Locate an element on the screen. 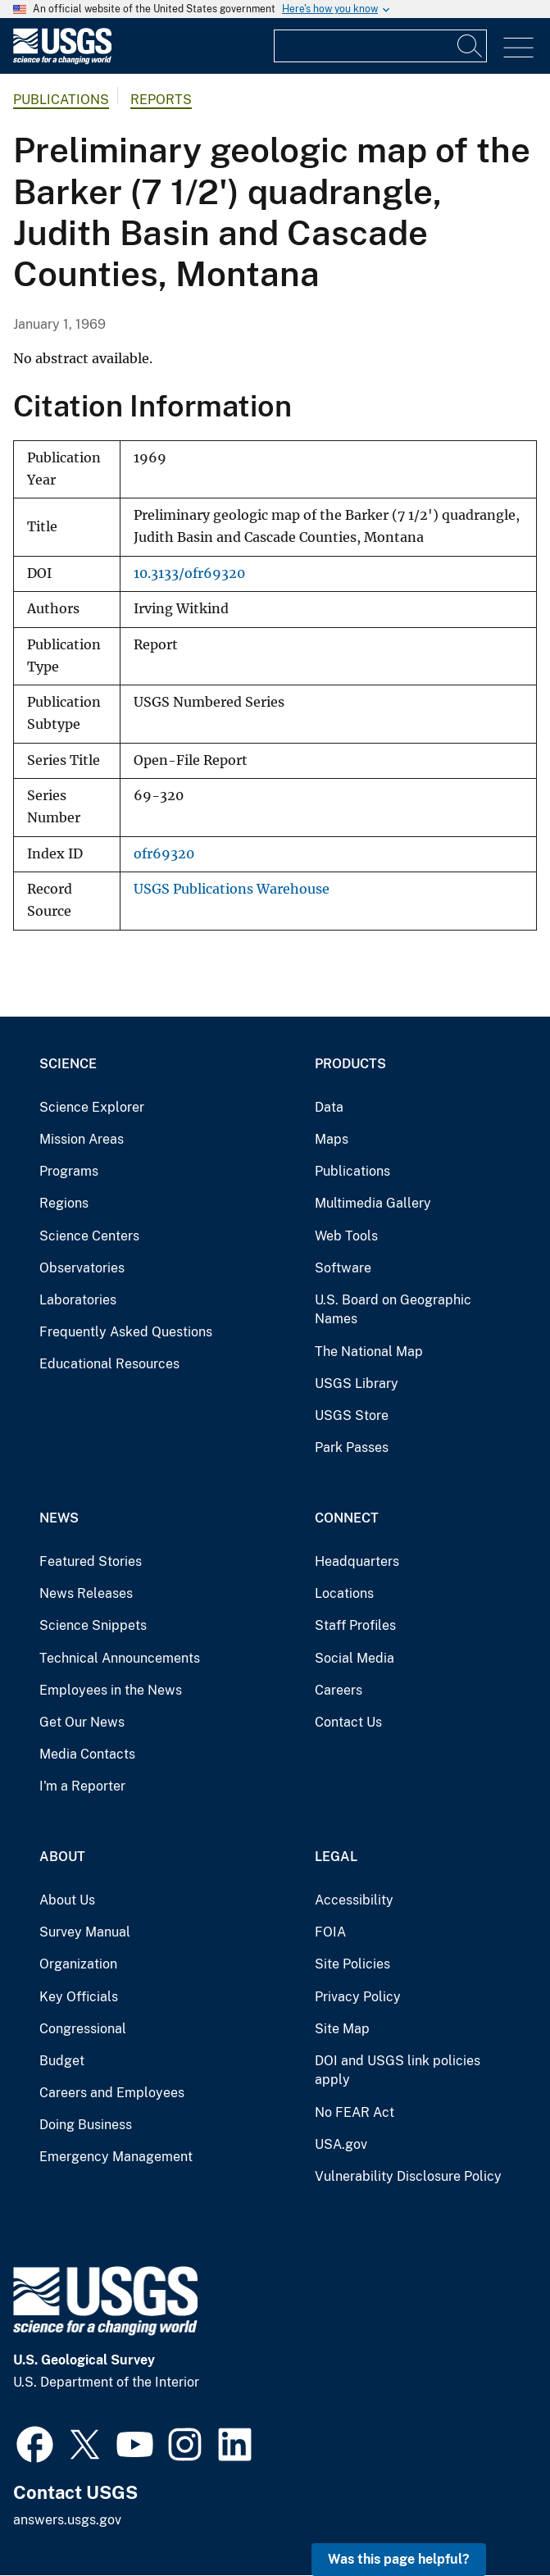 Image resolution: width=550 pixels, height=2576 pixels. Social Media is located at coordinates (354, 1658).